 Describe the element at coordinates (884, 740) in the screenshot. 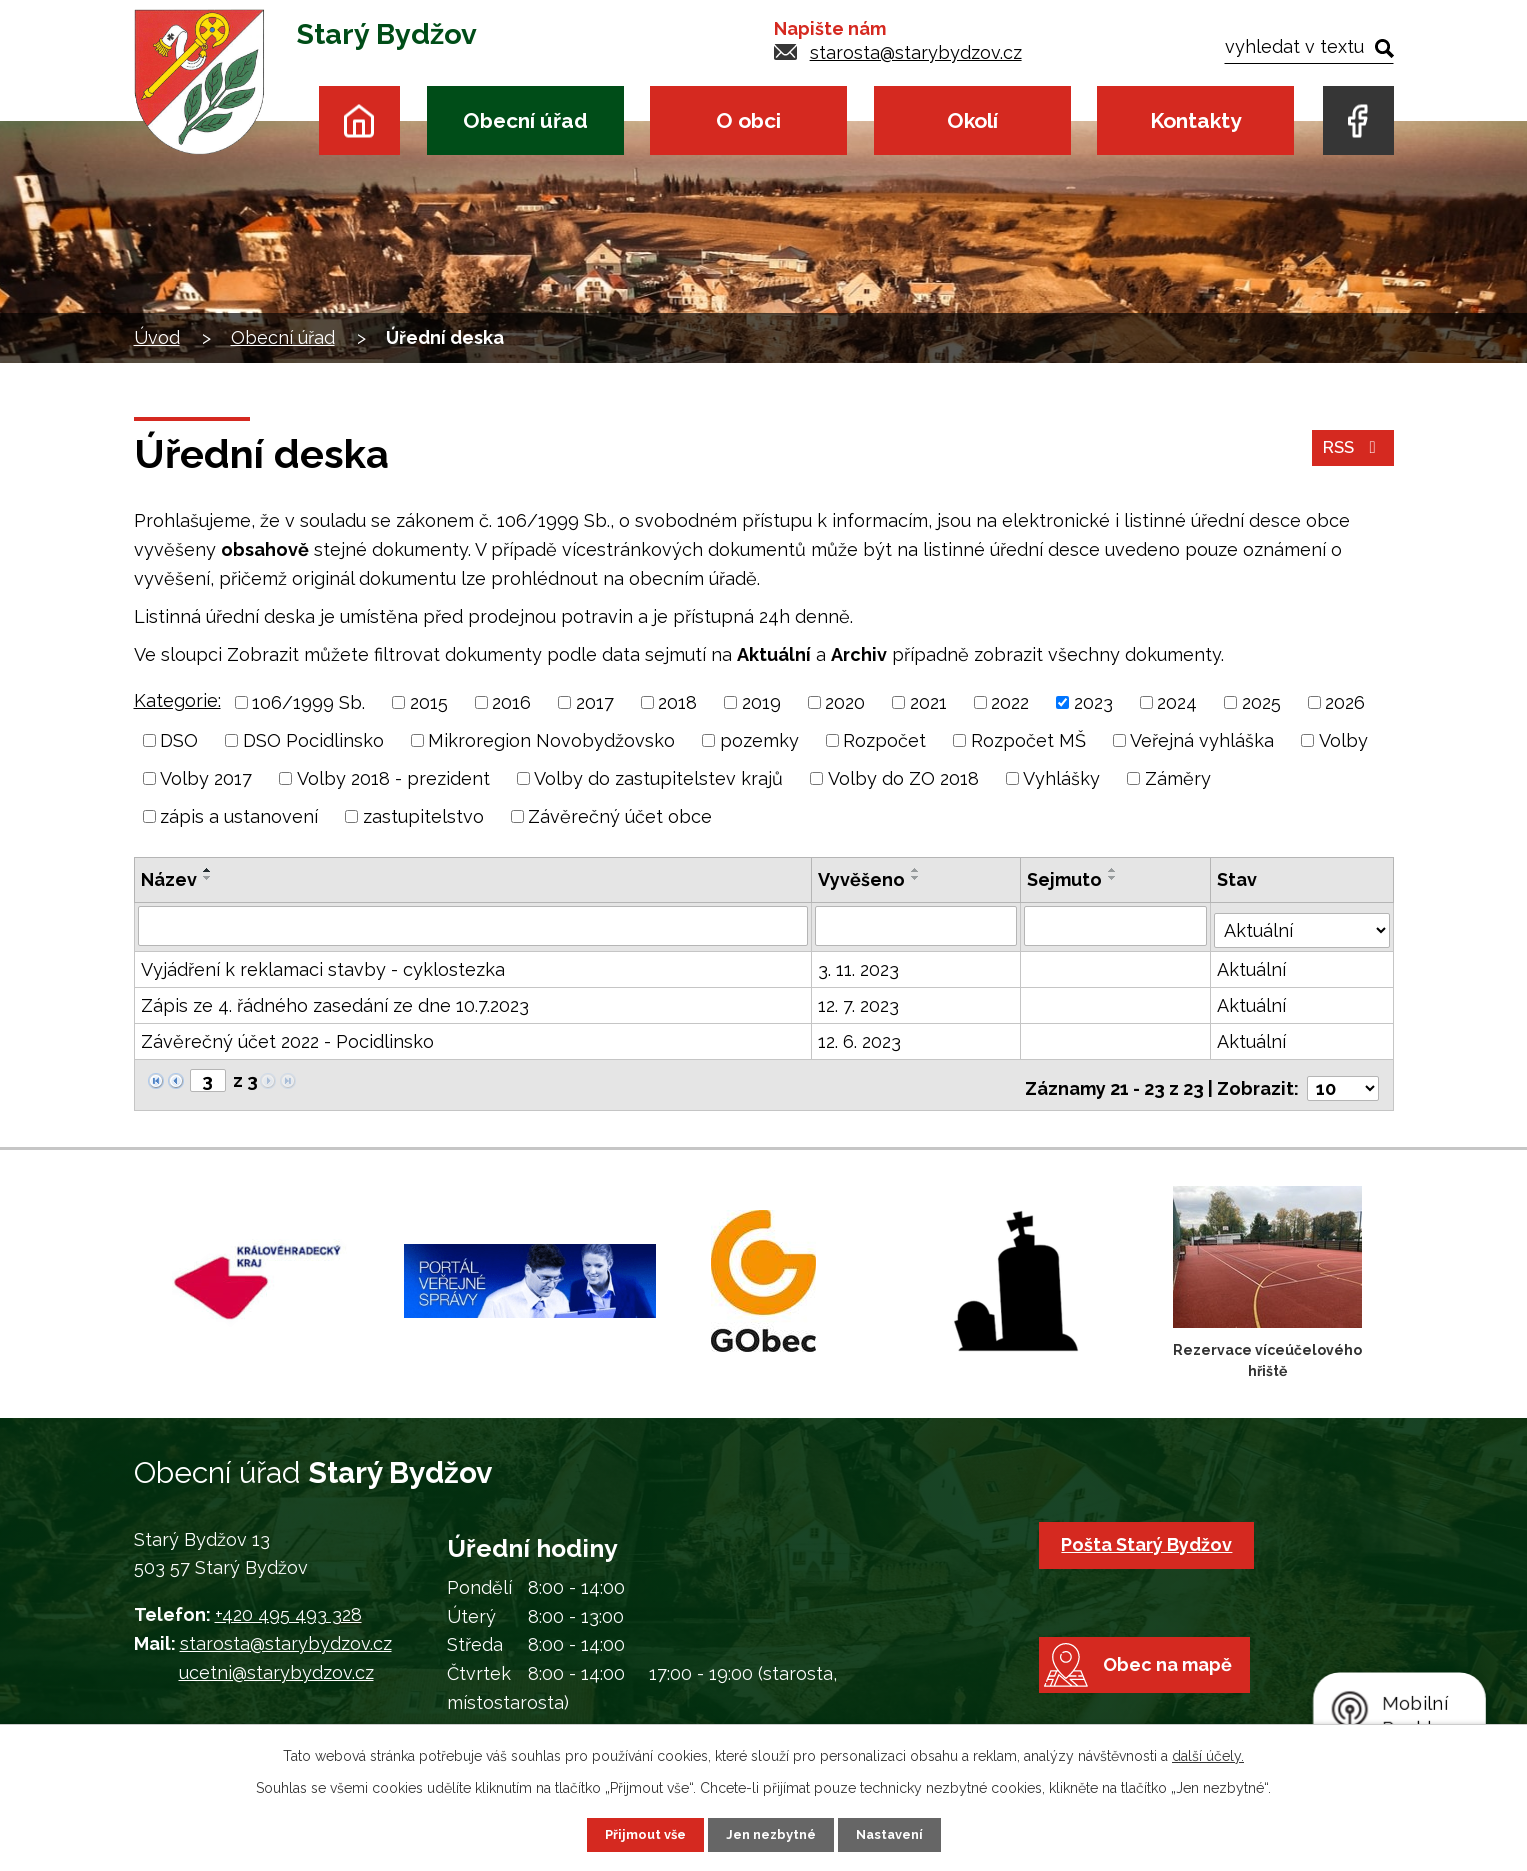

I see `Rozpočet` at that location.